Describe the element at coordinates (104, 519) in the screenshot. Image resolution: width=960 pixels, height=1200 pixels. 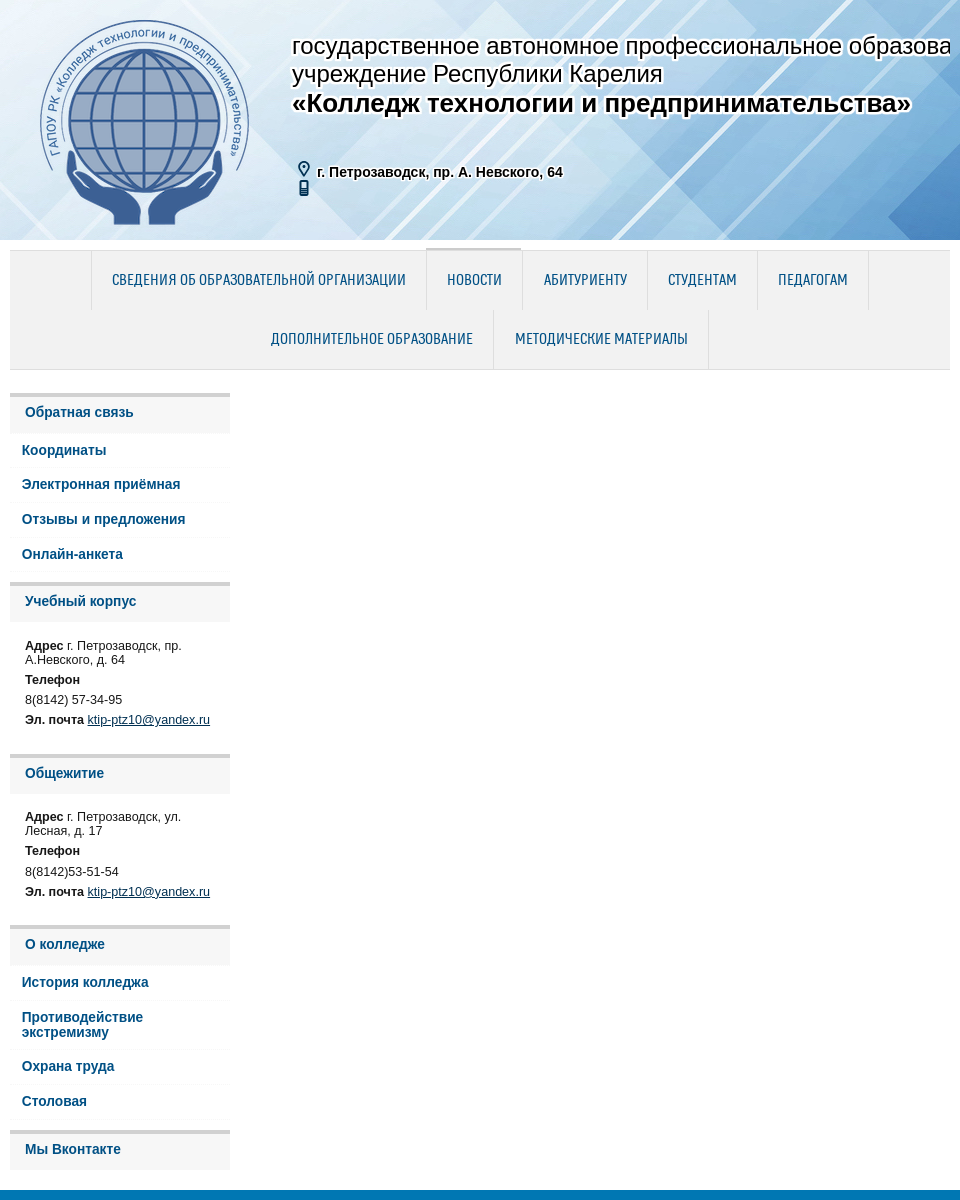
I see `Отзывы и предложения` at that location.